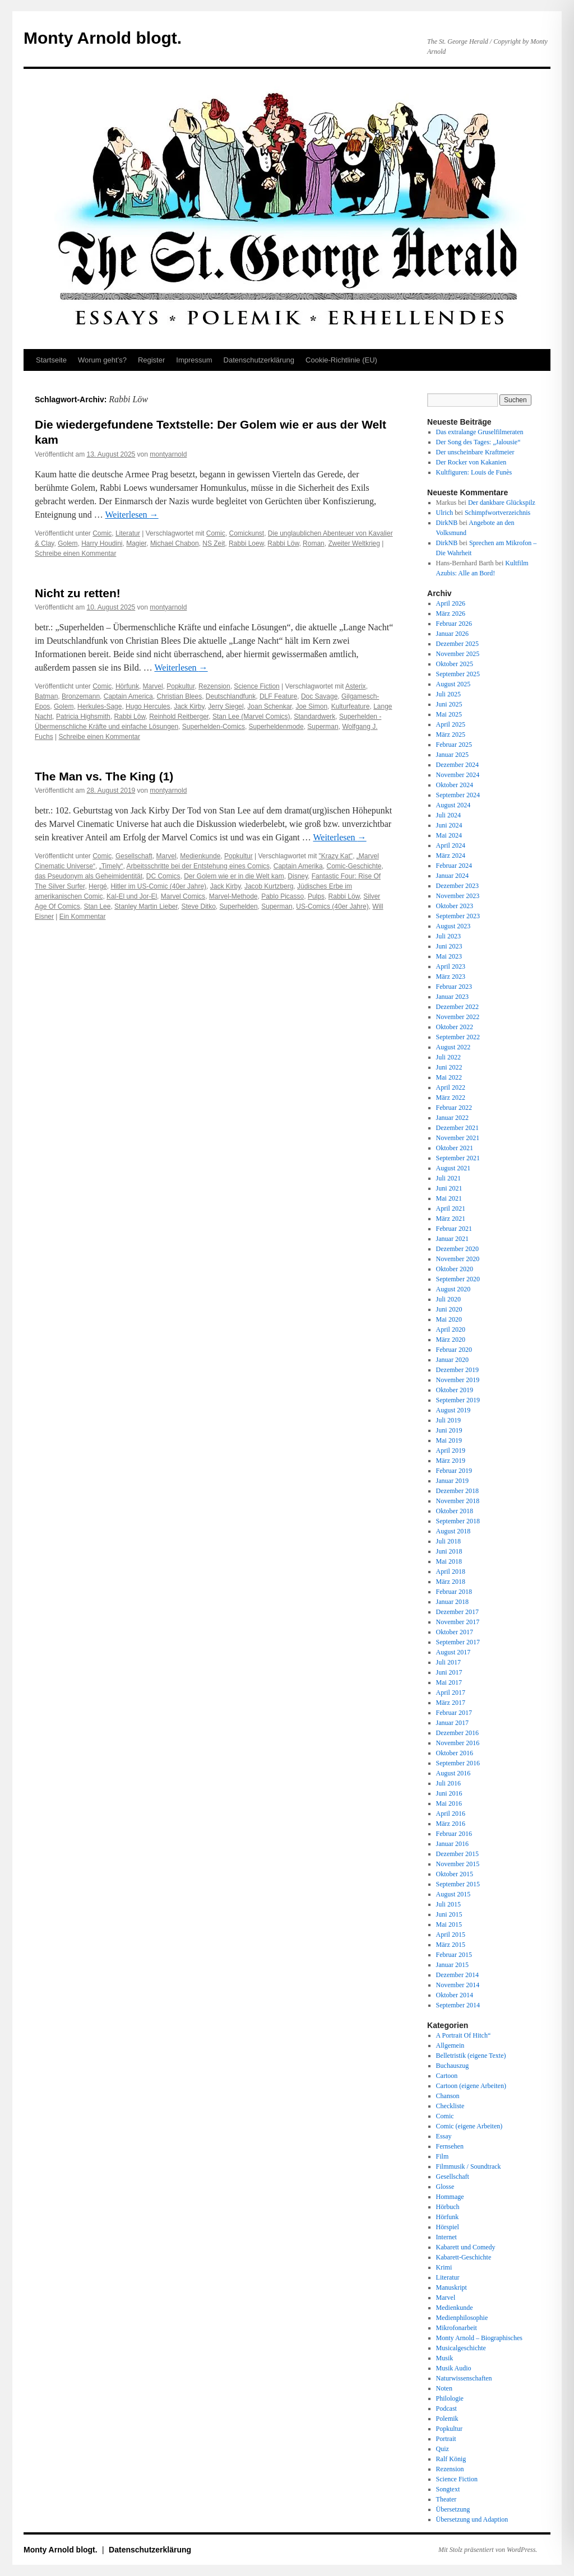 The height and width of the screenshot is (2576, 574). What do you see at coordinates (98, 886) in the screenshot?
I see `Hergé` at bounding box center [98, 886].